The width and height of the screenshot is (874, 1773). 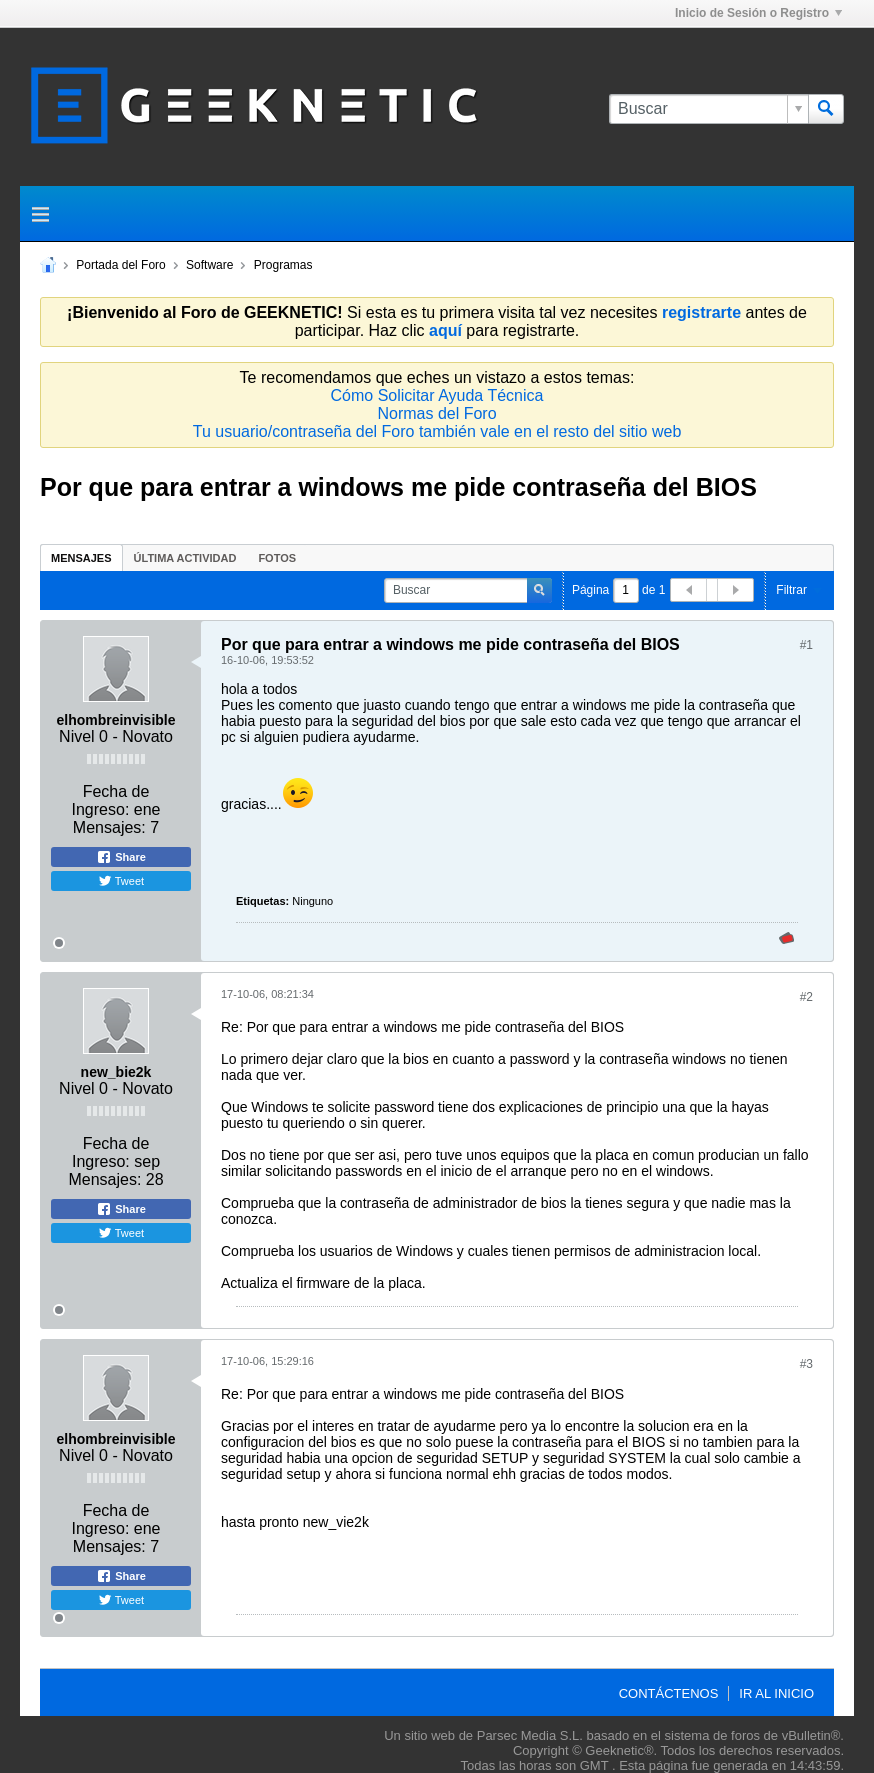 What do you see at coordinates (109, 827) in the screenshot?
I see `Mensajes:` at bounding box center [109, 827].